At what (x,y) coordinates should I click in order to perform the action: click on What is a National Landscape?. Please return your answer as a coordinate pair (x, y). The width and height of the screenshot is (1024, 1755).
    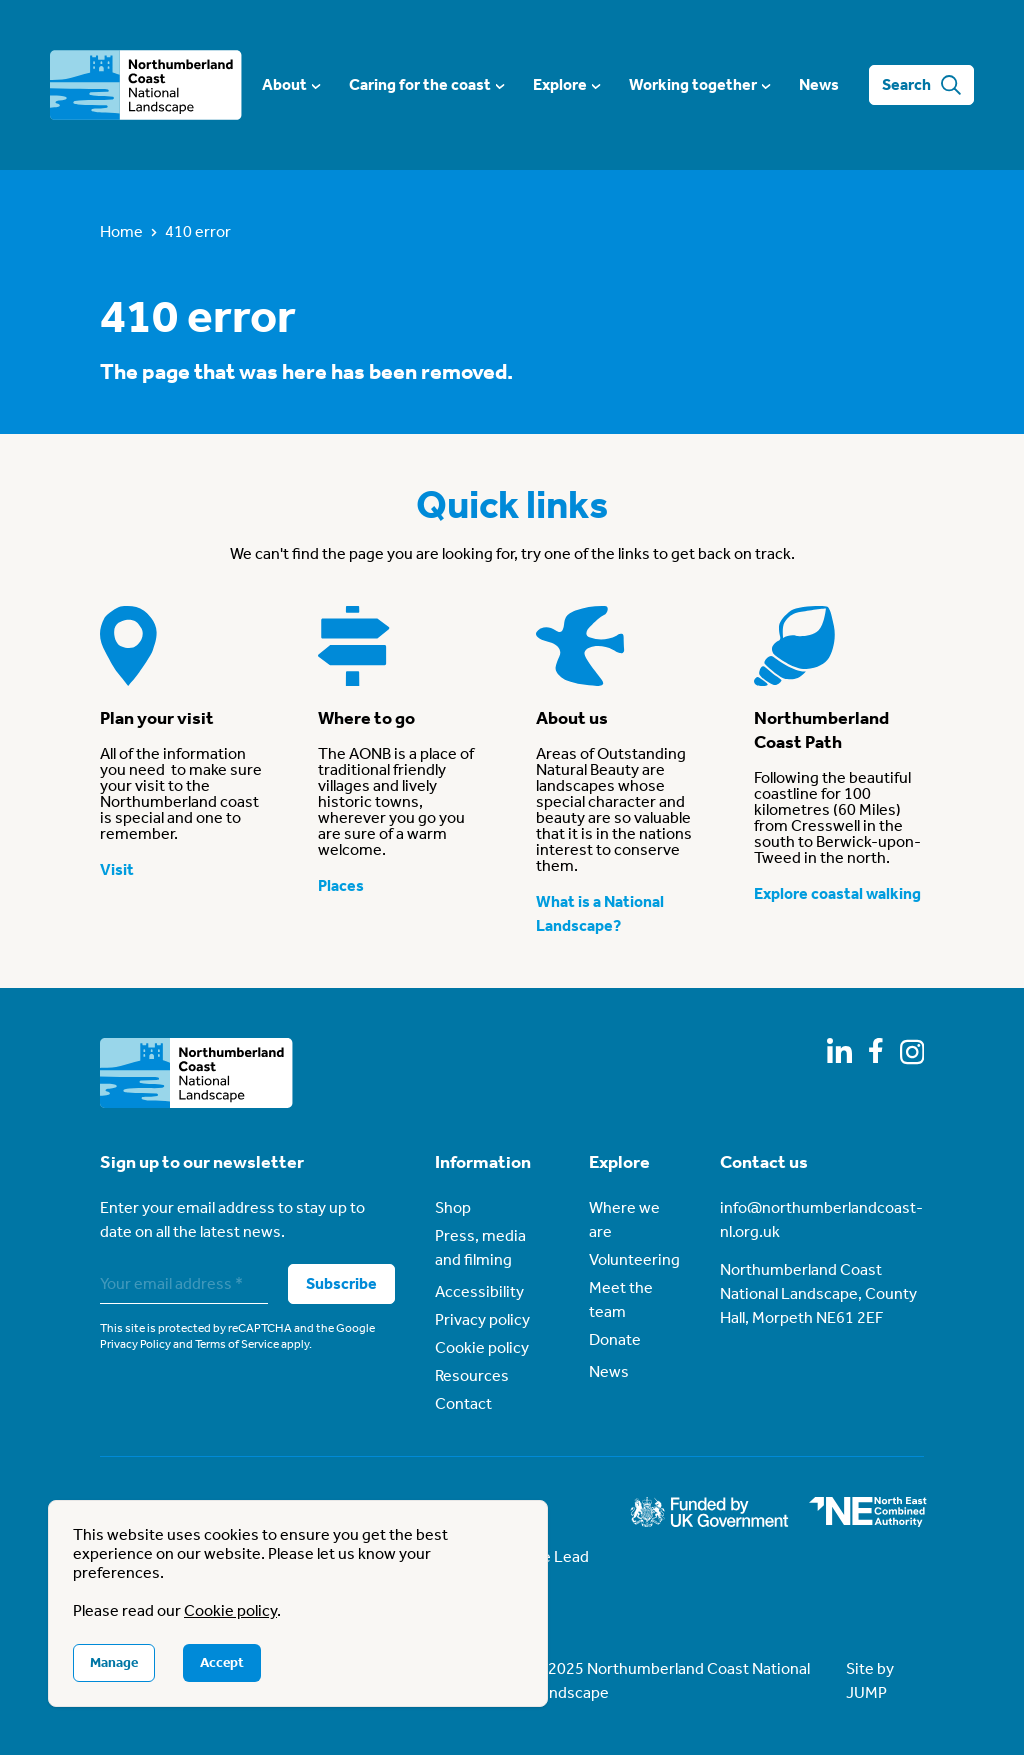
    Looking at the image, I should click on (600, 913).